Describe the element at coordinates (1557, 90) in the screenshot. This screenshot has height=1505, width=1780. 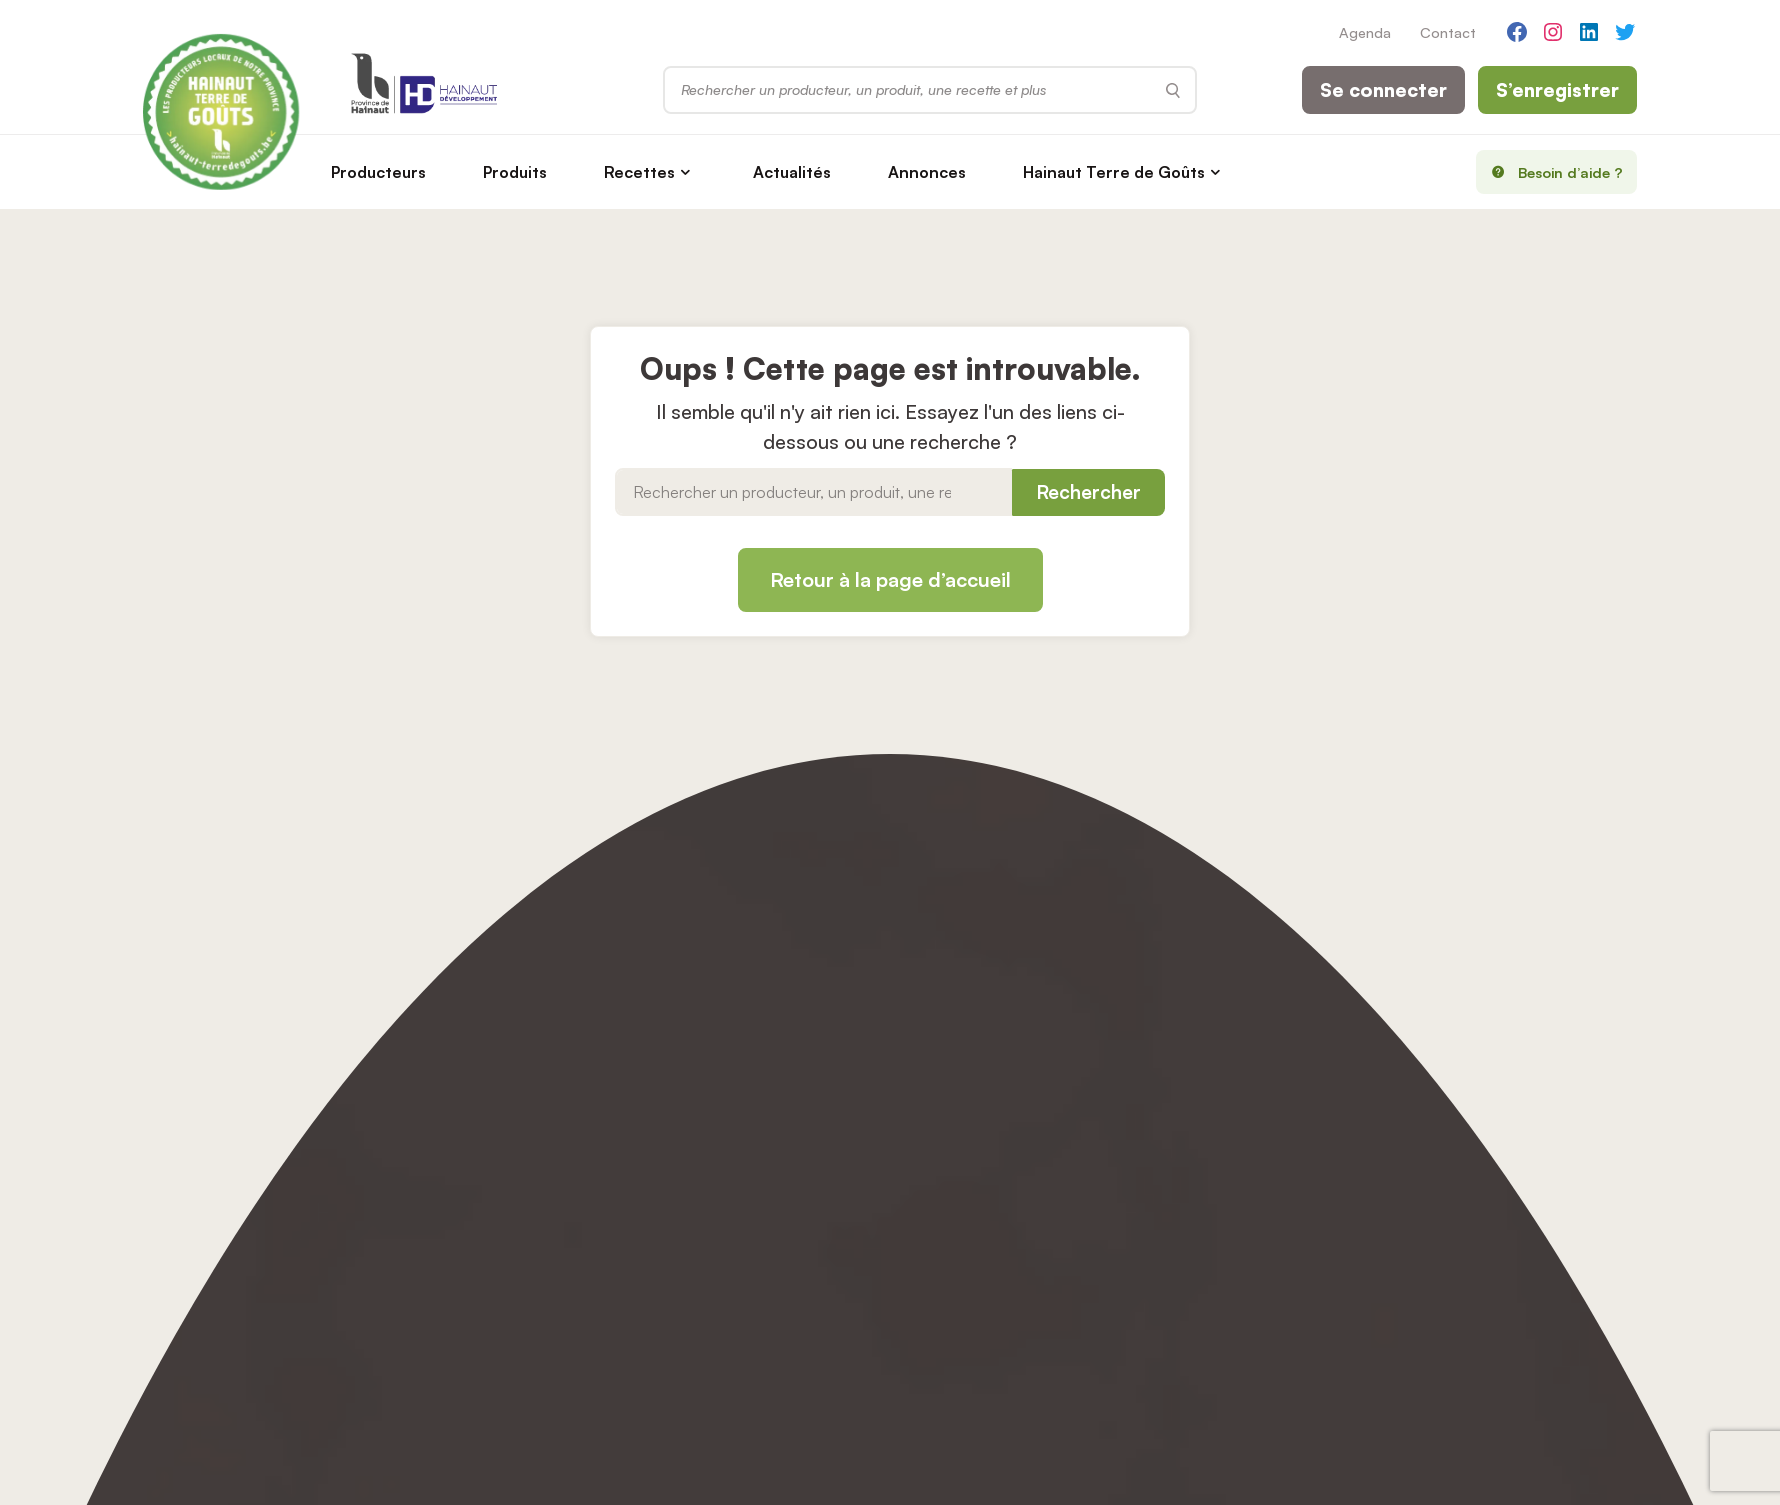
I see `S’enregistrer` at that location.